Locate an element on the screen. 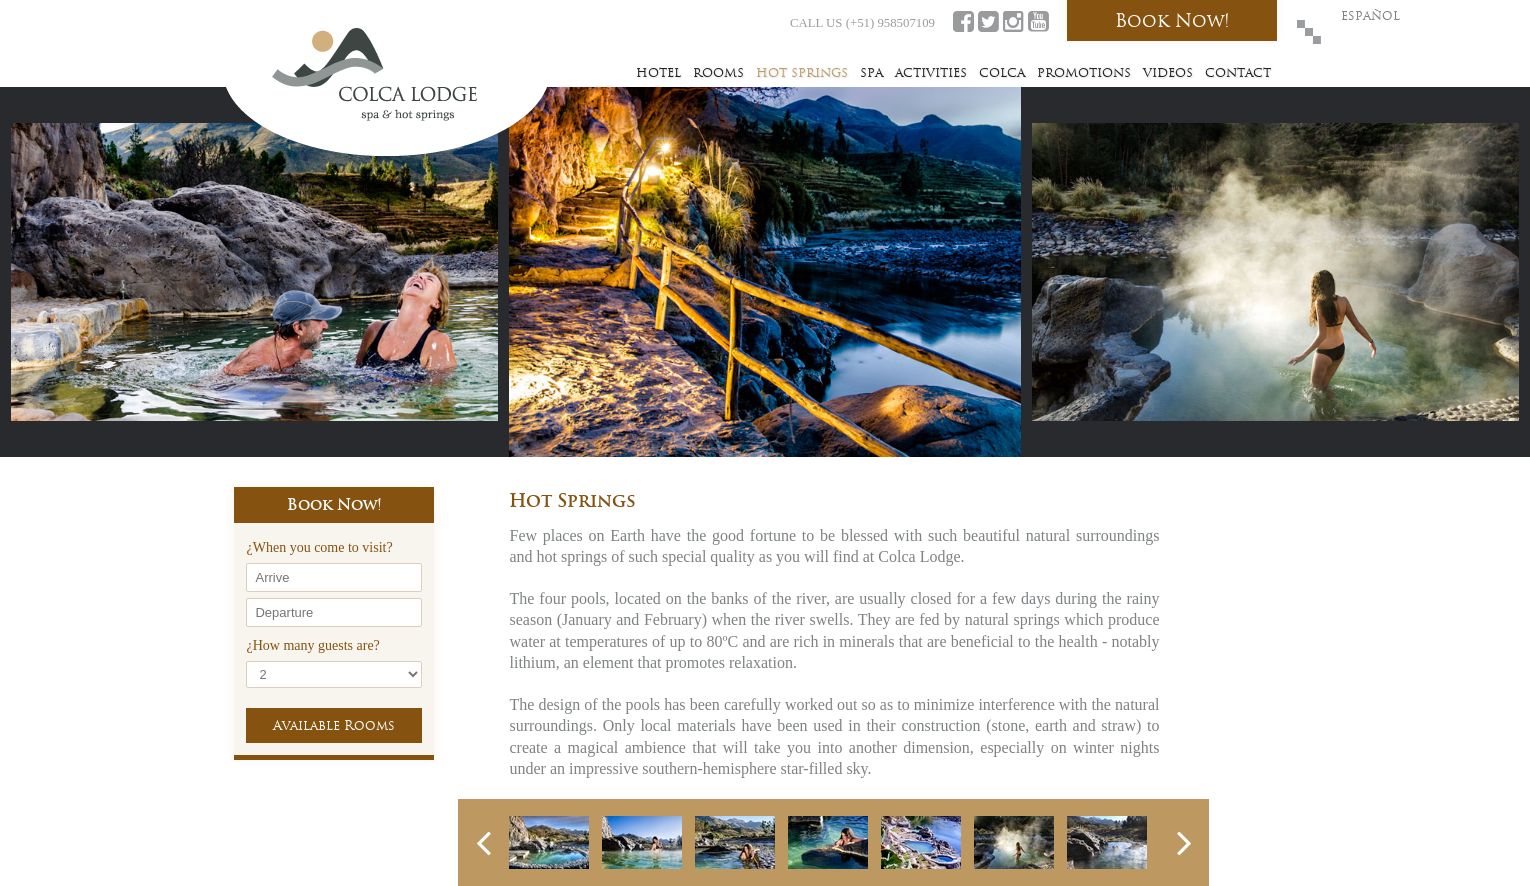 This screenshot has width=1530, height=886. Videos is located at coordinates (1168, 72).